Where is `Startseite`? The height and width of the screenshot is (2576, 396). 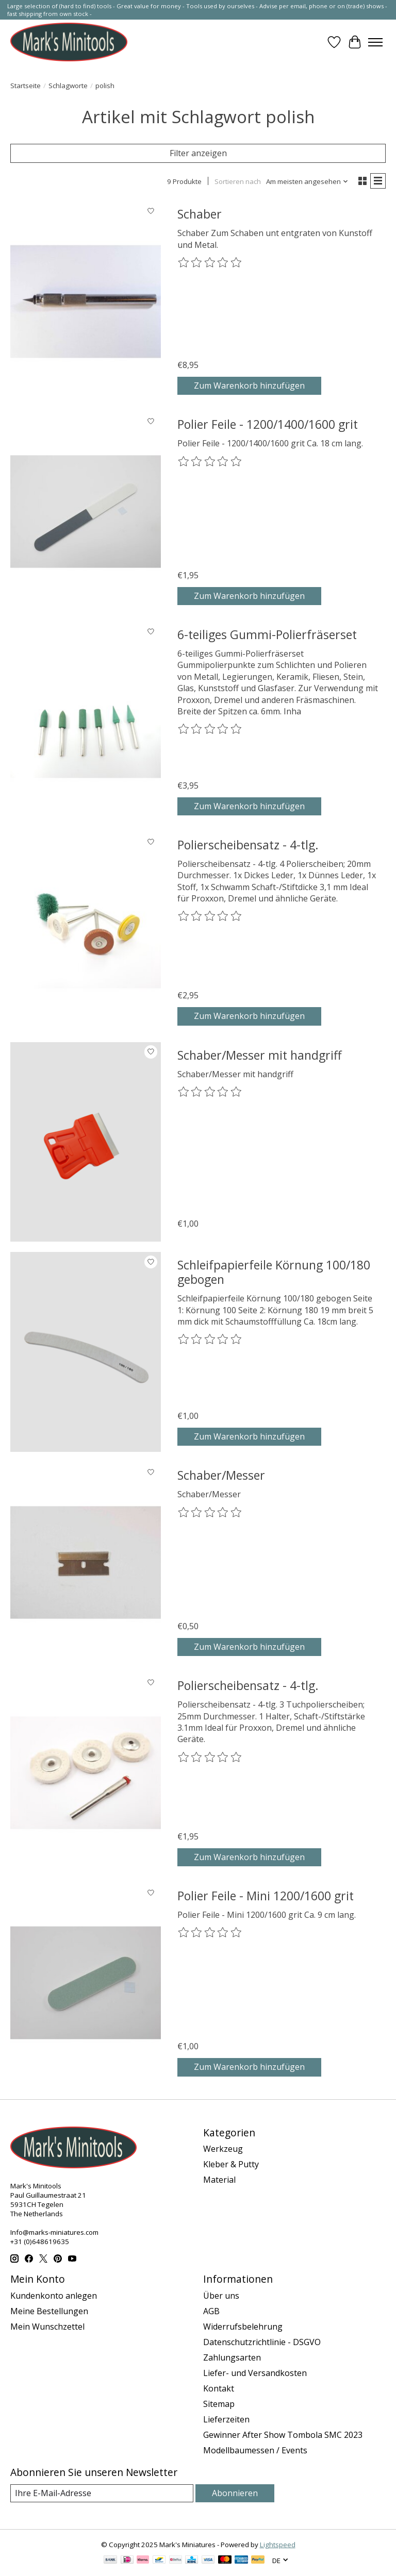
Startseite is located at coordinates (25, 85).